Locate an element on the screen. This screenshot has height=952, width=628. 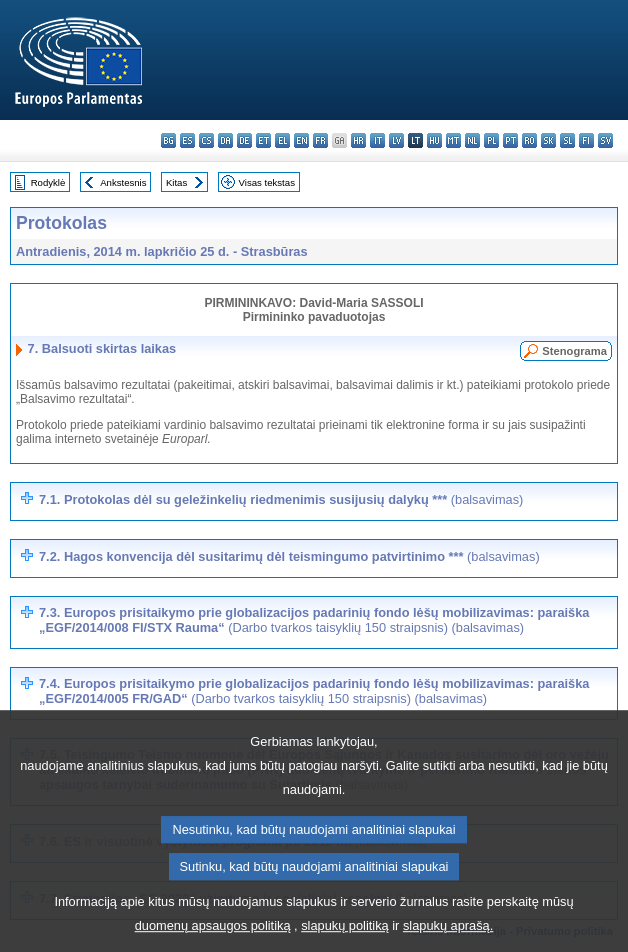
7.3. Europos prisitaikymo prie globalizacijos padarinių fondo lėšų mobilizavimas: paraiška „EGF/2014/008 FI/STX Rauma“ is located at coordinates (314, 620).